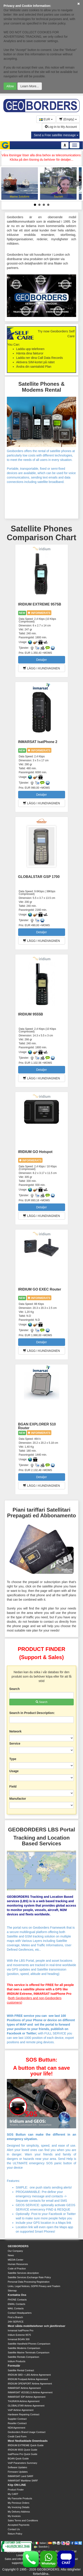 This screenshot has height=2576, width=83. What do you see at coordinates (41, 668) in the screenshot?
I see `LÄGG I KUNDVAGNEN [button]` at bounding box center [41, 668].